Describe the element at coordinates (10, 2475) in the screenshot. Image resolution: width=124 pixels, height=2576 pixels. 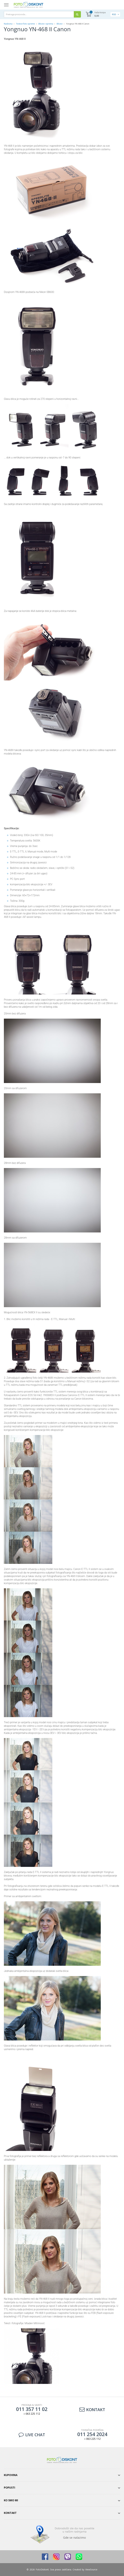
I see `Kupovina [button]` at that location.